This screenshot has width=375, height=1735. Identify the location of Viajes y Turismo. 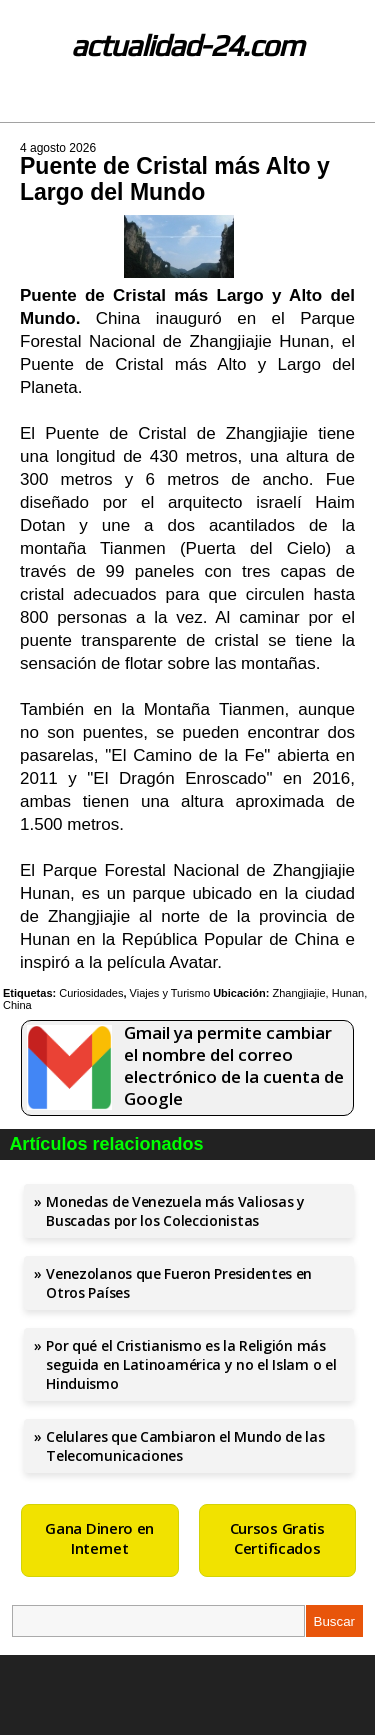
(170, 993).